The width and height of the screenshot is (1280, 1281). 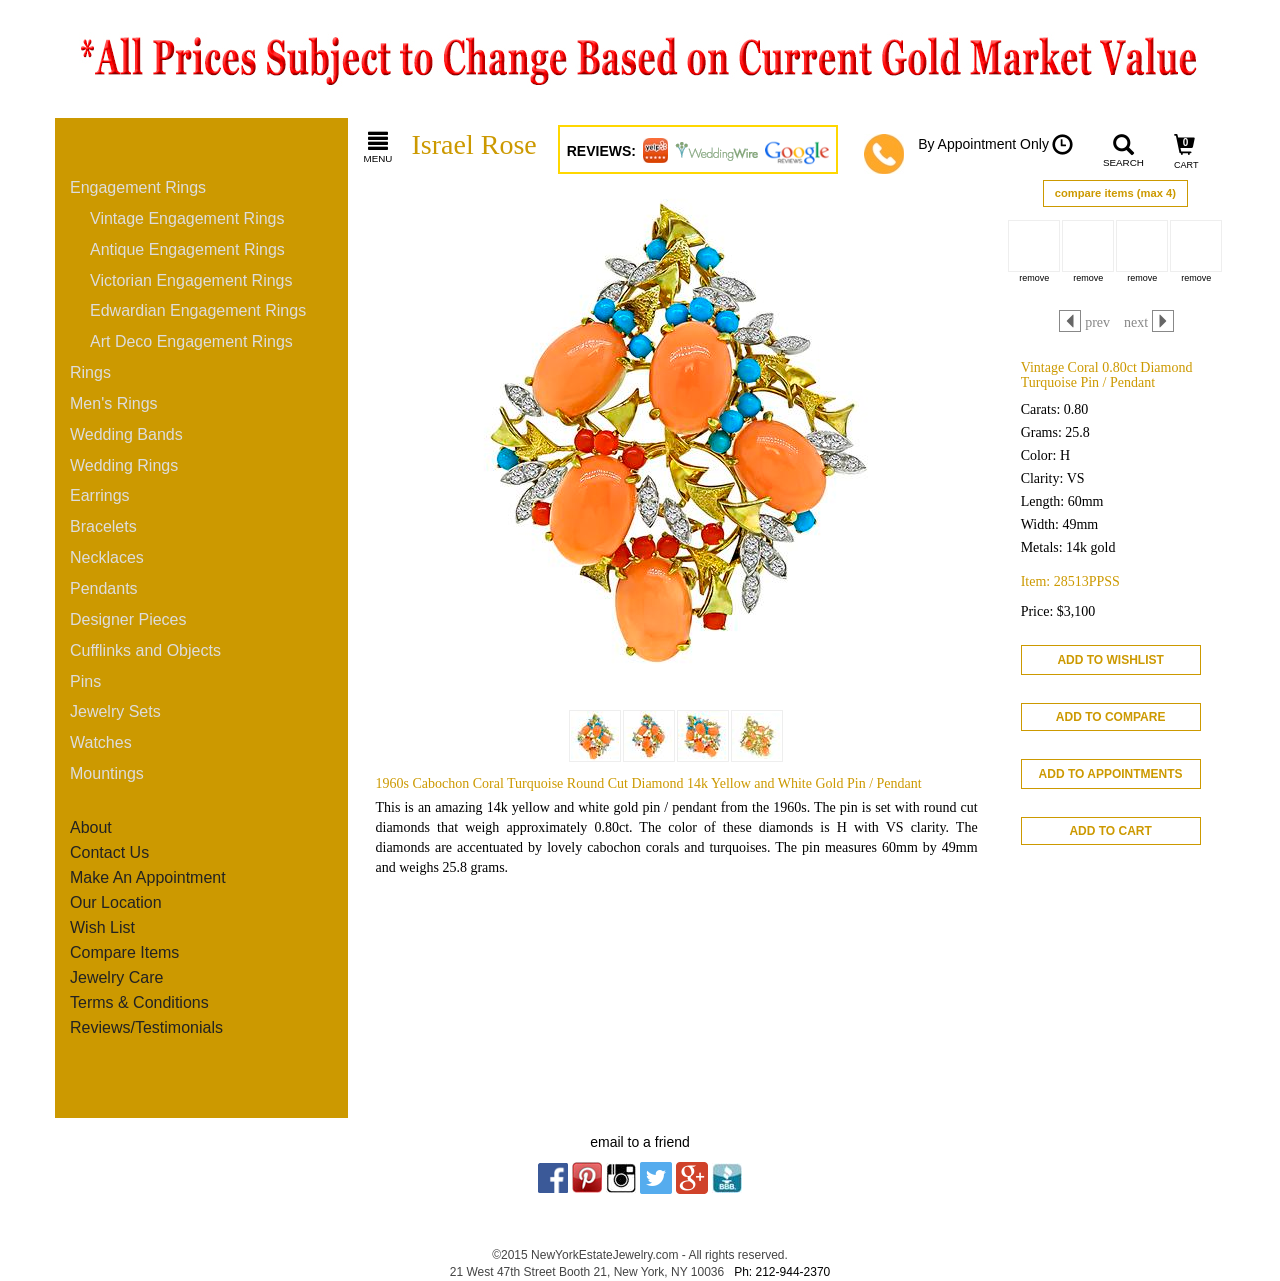 What do you see at coordinates (107, 557) in the screenshot?
I see `Necklaces` at bounding box center [107, 557].